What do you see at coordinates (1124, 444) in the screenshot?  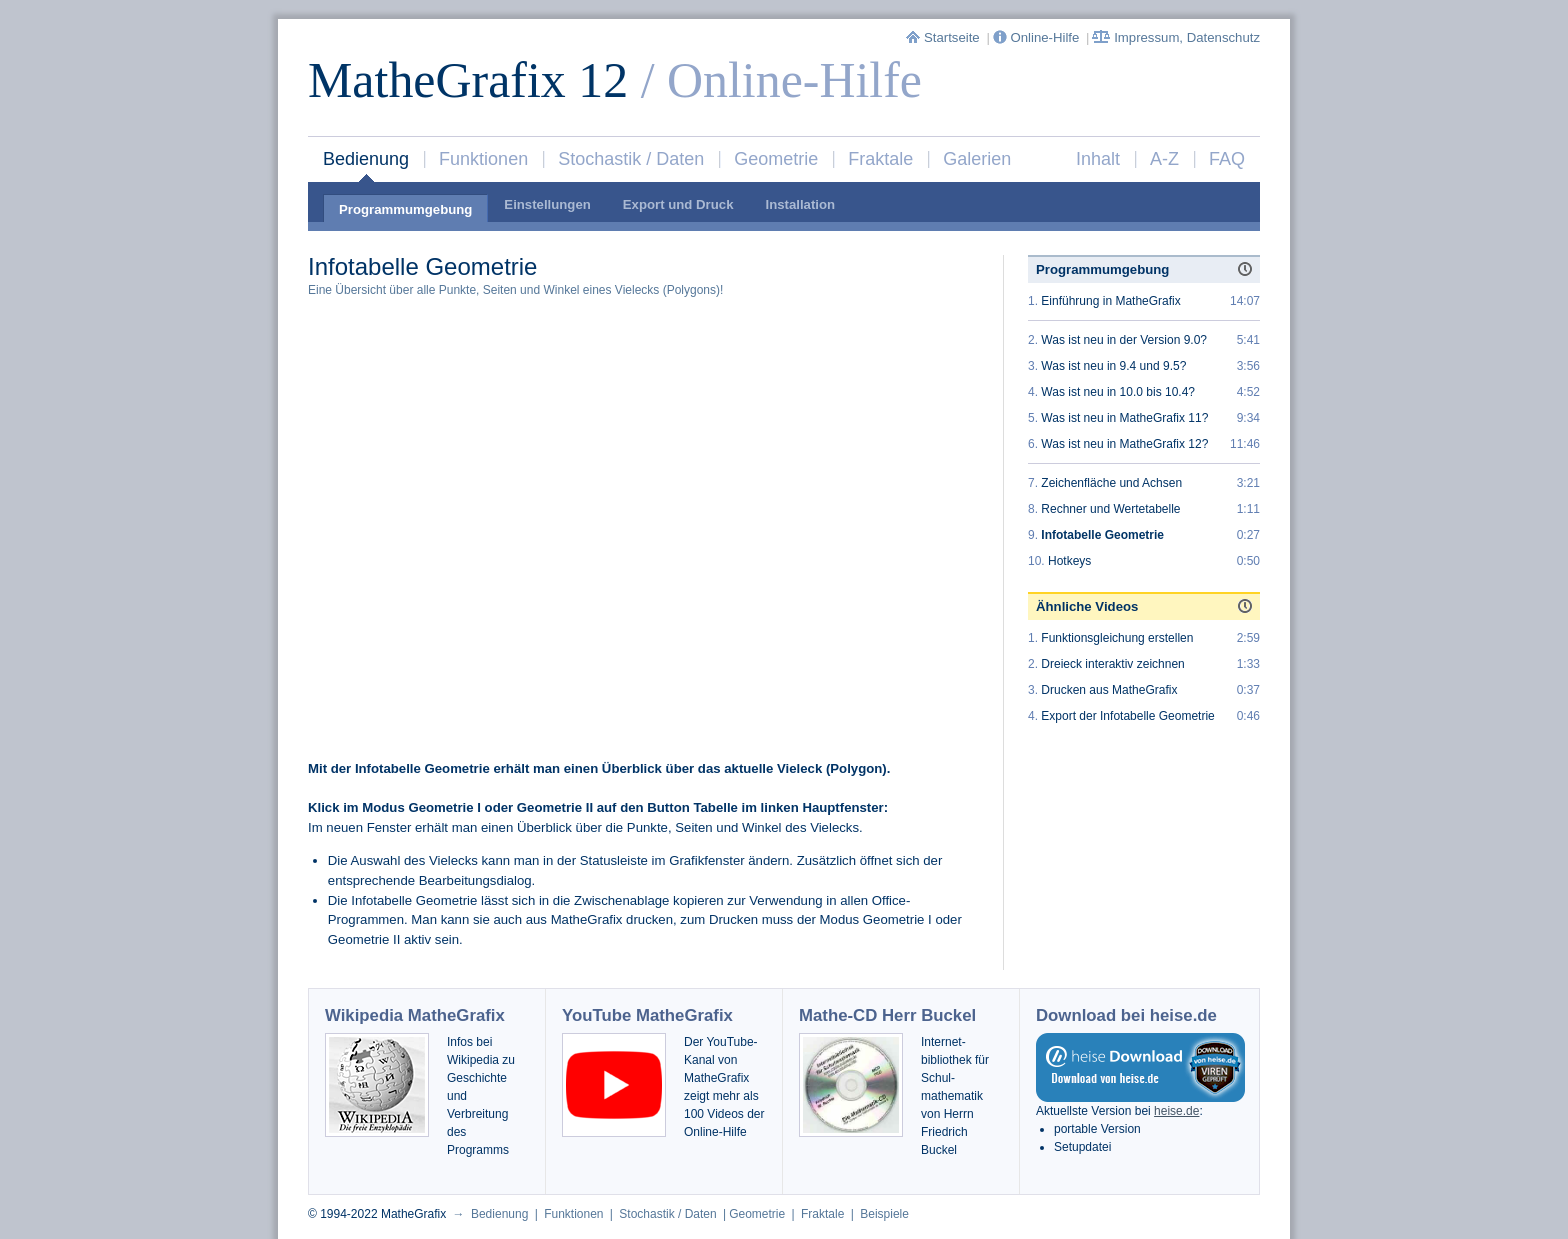 I see `Was ist neu in MatheGrafix 12?` at bounding box center [1124, 444].